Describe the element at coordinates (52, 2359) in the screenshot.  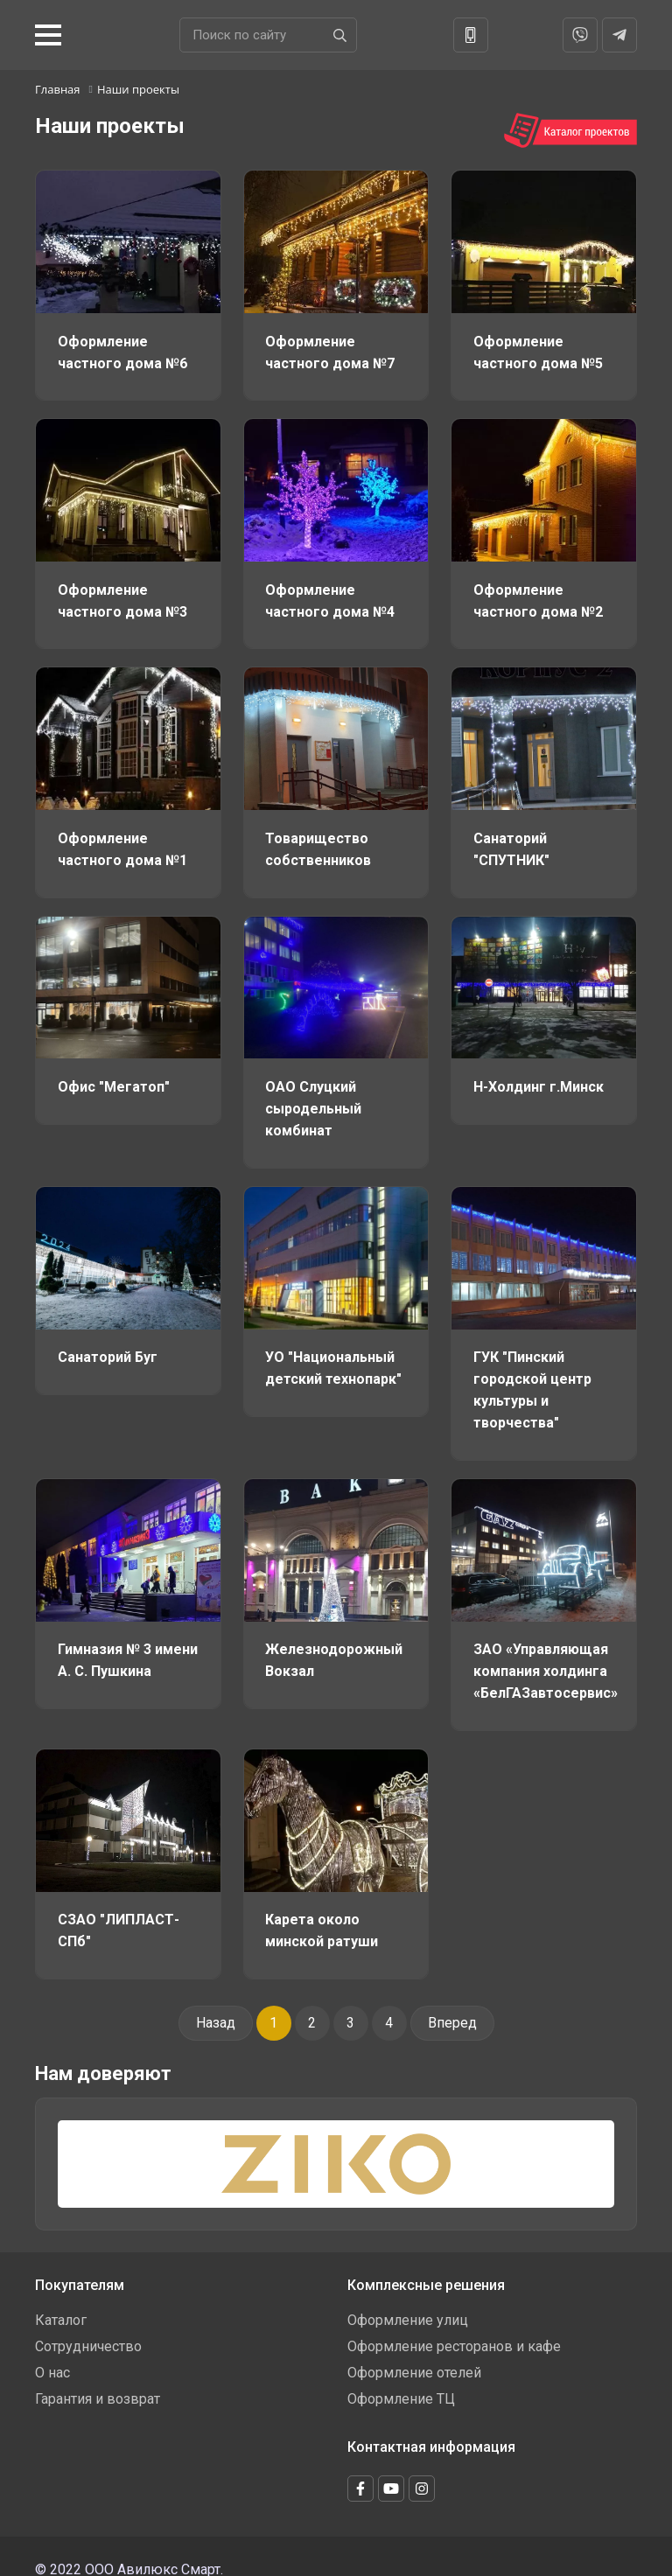
I see `О нас` at that location.